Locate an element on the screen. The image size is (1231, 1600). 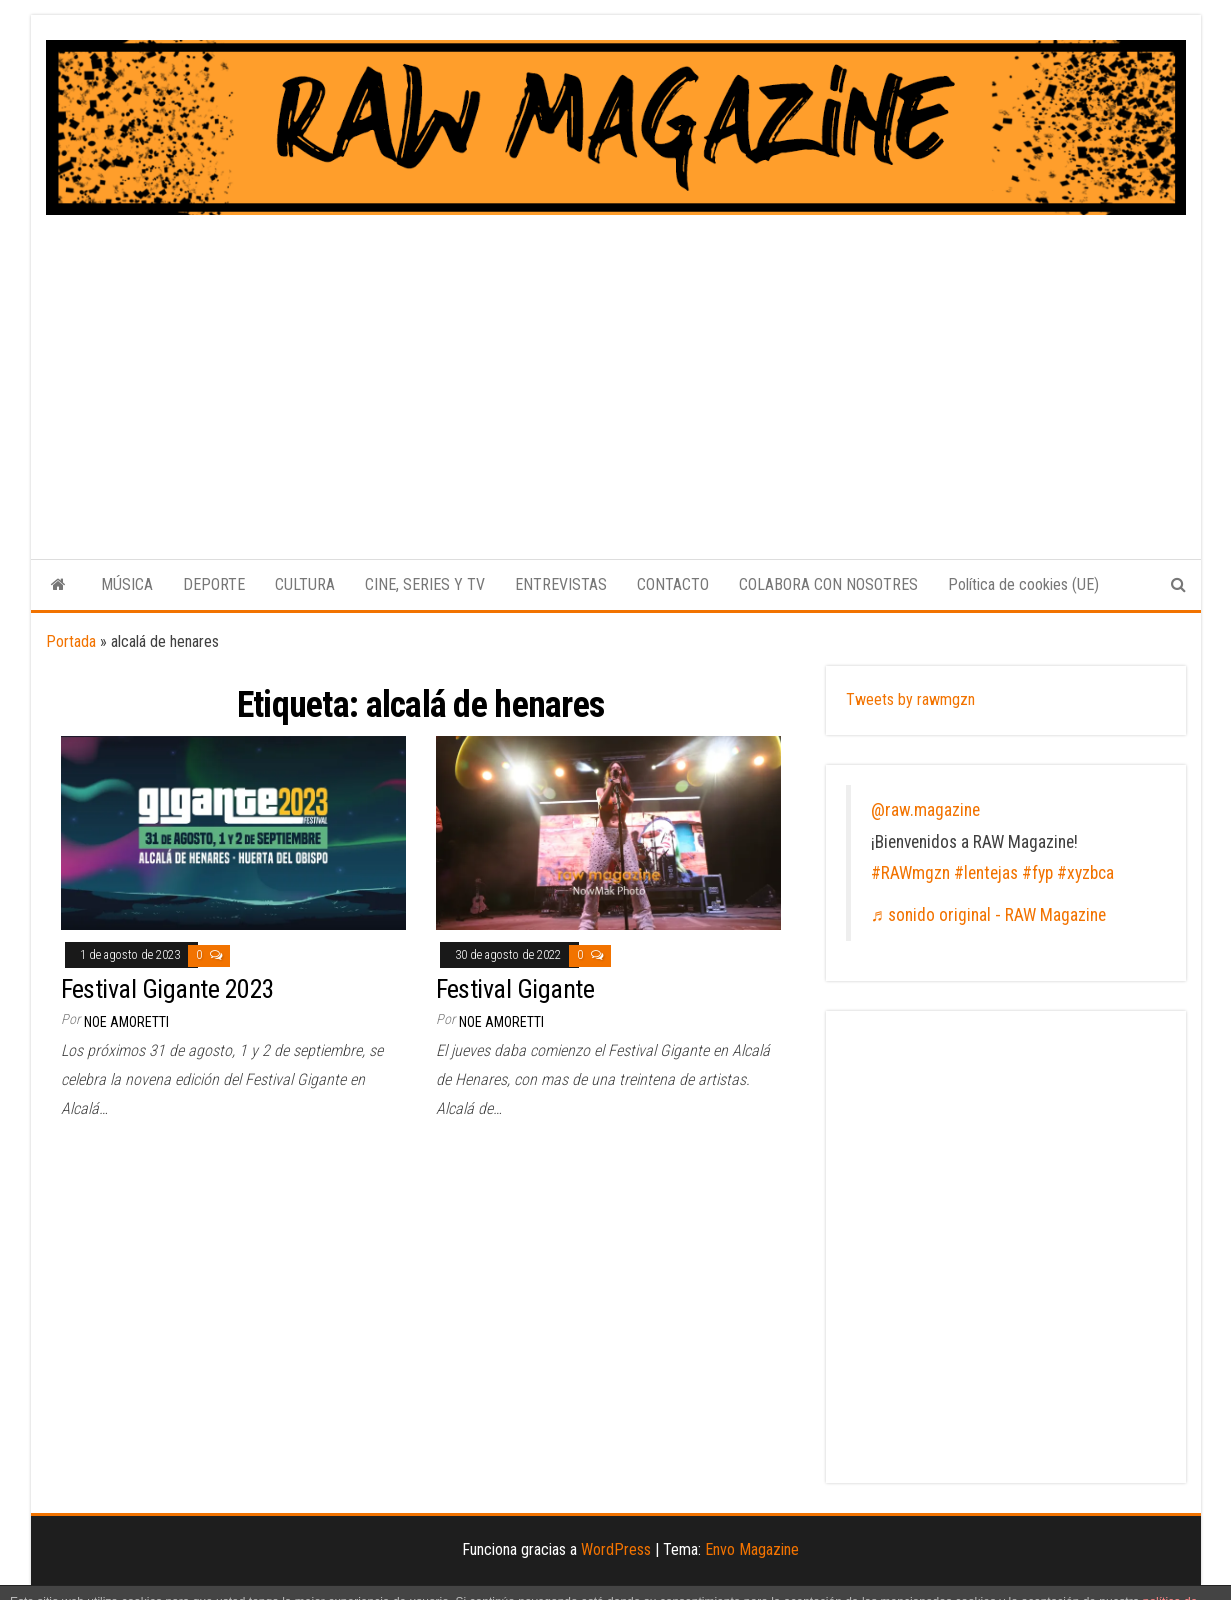
#fyp is located at coordinates (1037, 873).